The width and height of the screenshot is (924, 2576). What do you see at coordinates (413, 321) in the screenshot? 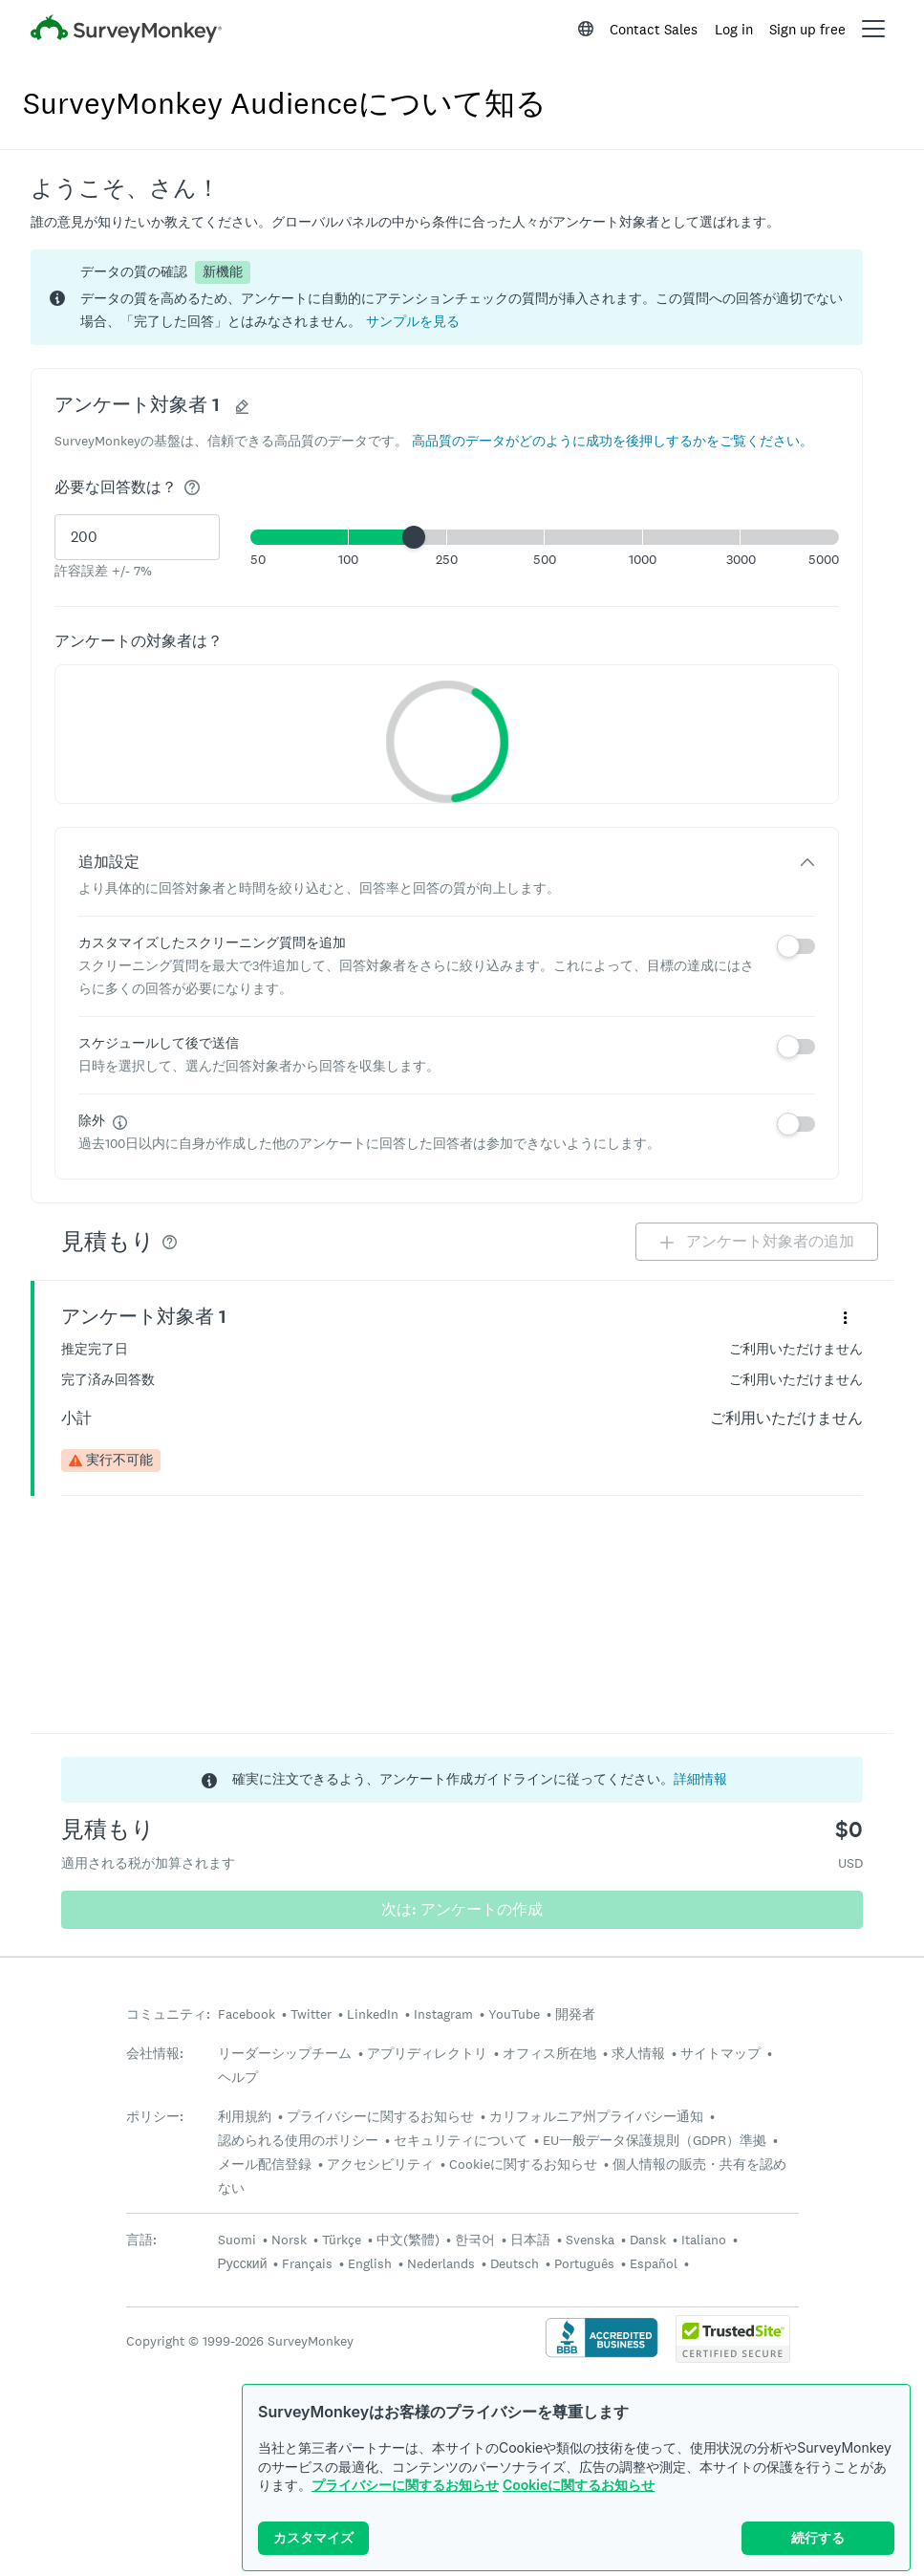
I see `[button]` at bounding box center [413, 321].